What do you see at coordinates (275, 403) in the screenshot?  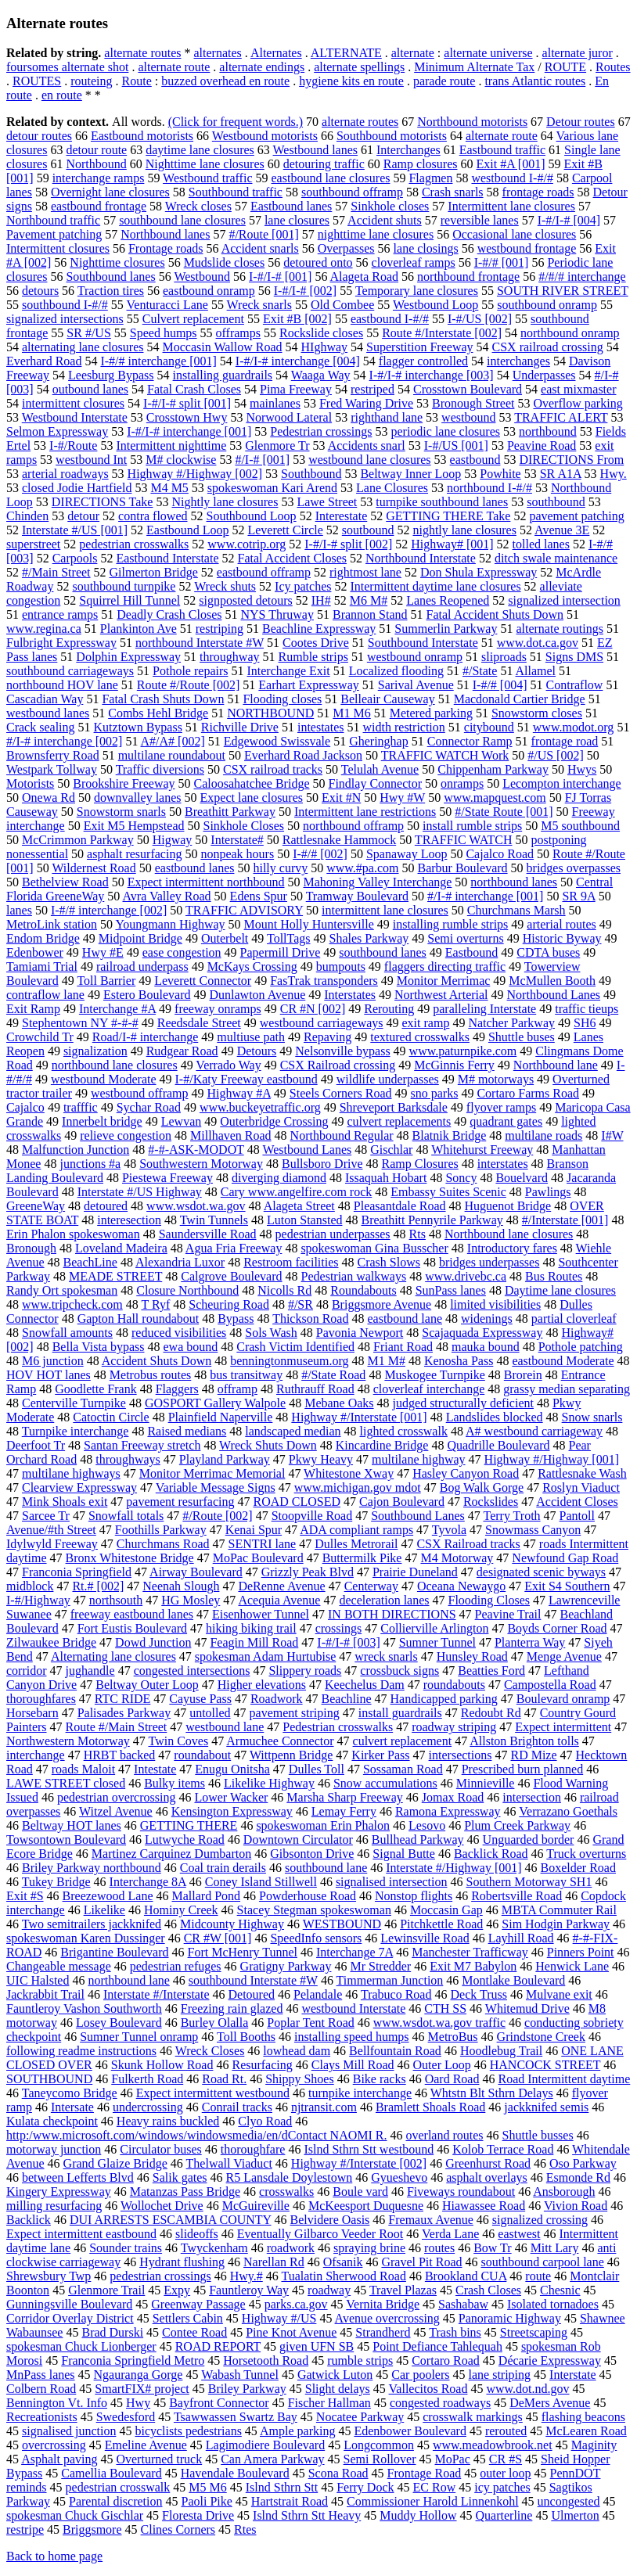 I see `mainlanes` at bounding box center [275, 403].